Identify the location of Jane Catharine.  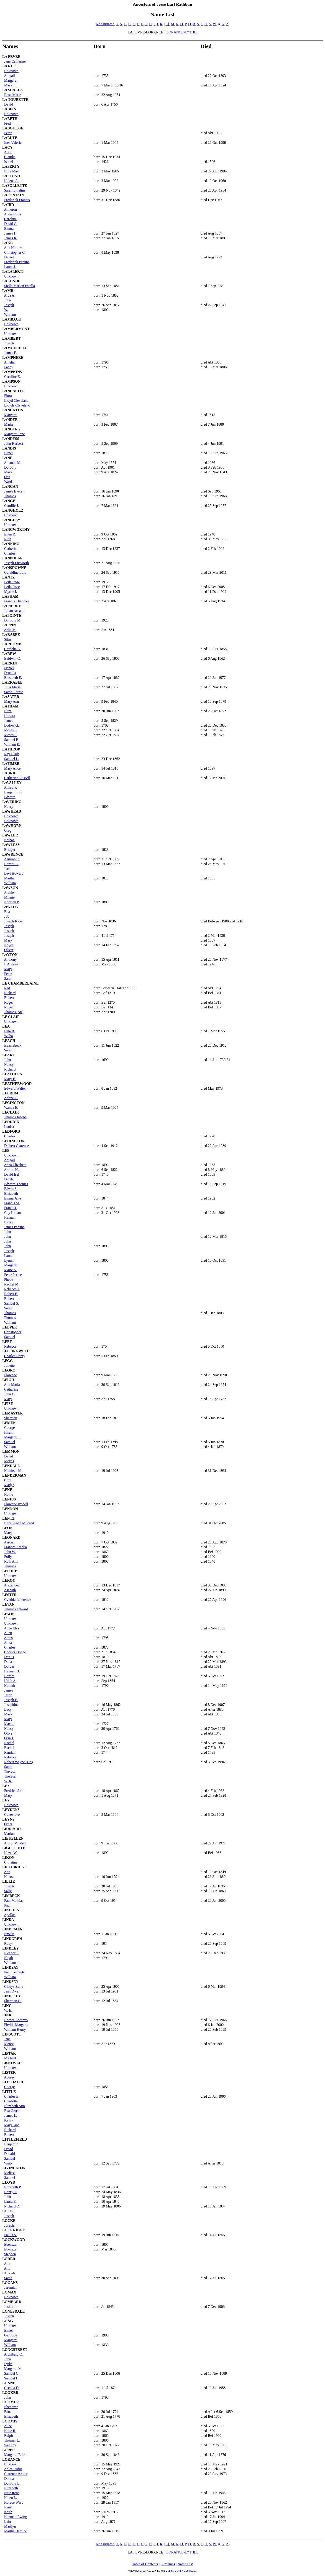
(15, 61).